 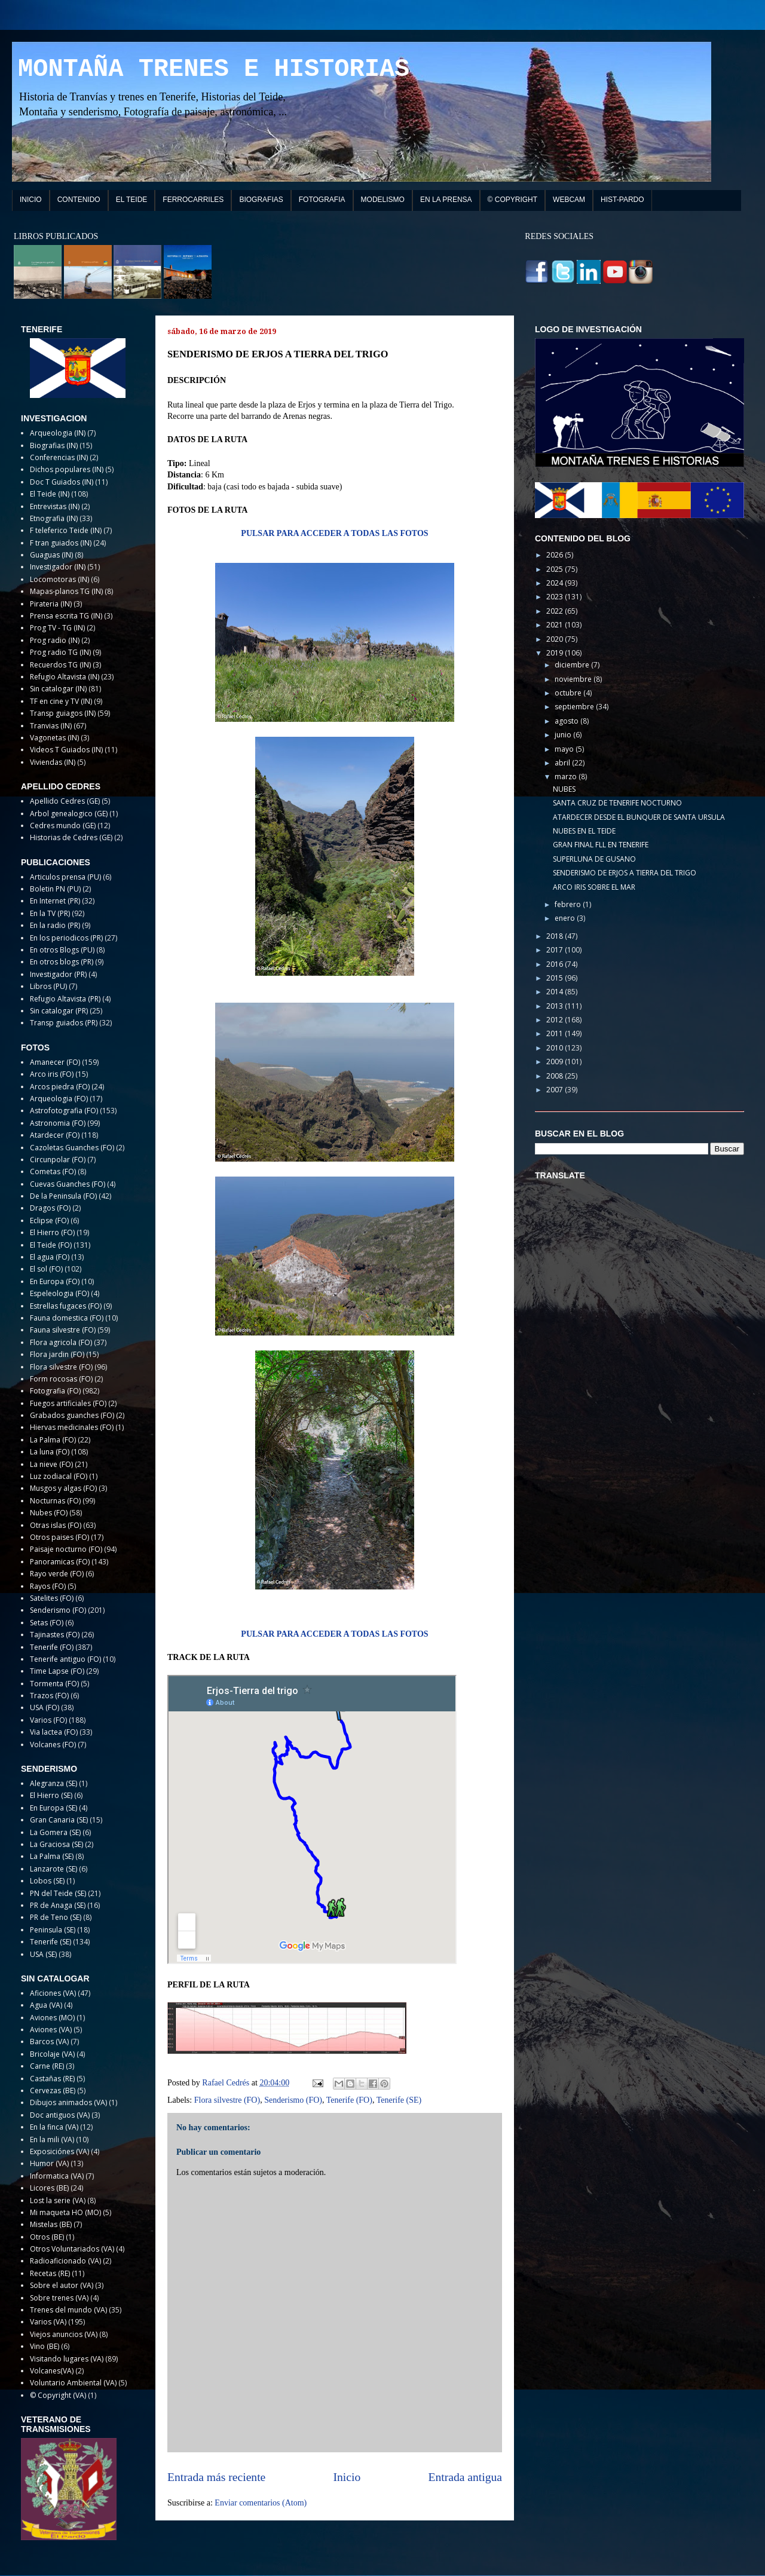 I want to click on Arbol genealogico (GE), so click(x=69, y=813).